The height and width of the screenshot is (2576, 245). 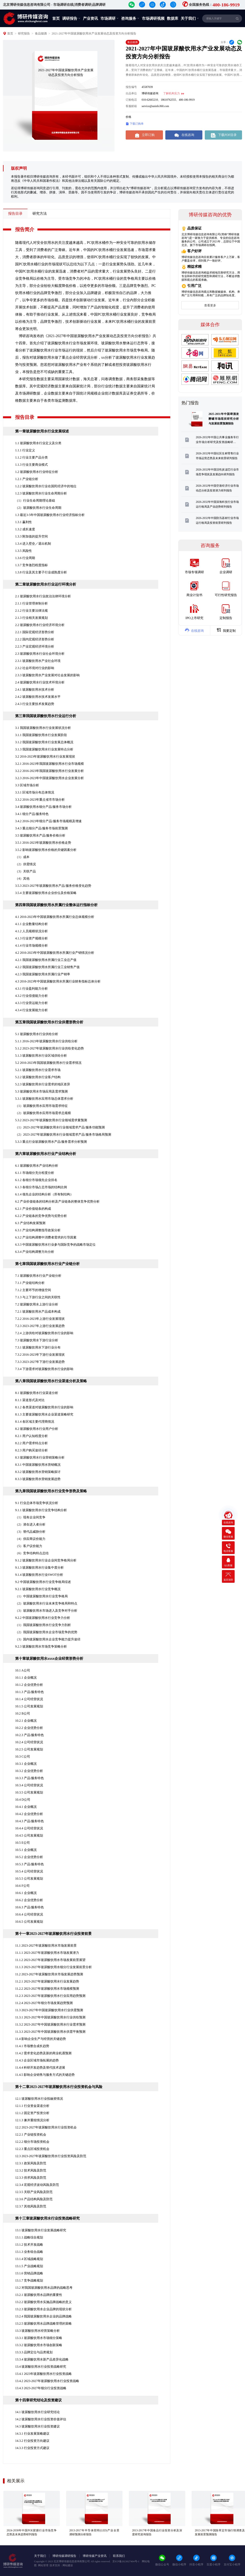 What do you see at coordinates (94, 33) in the screenshot?
I see `2021-2027年中国玻尿酸饮用水产业发展动态及投资方向分析报告` at bounding box center [94, 33].